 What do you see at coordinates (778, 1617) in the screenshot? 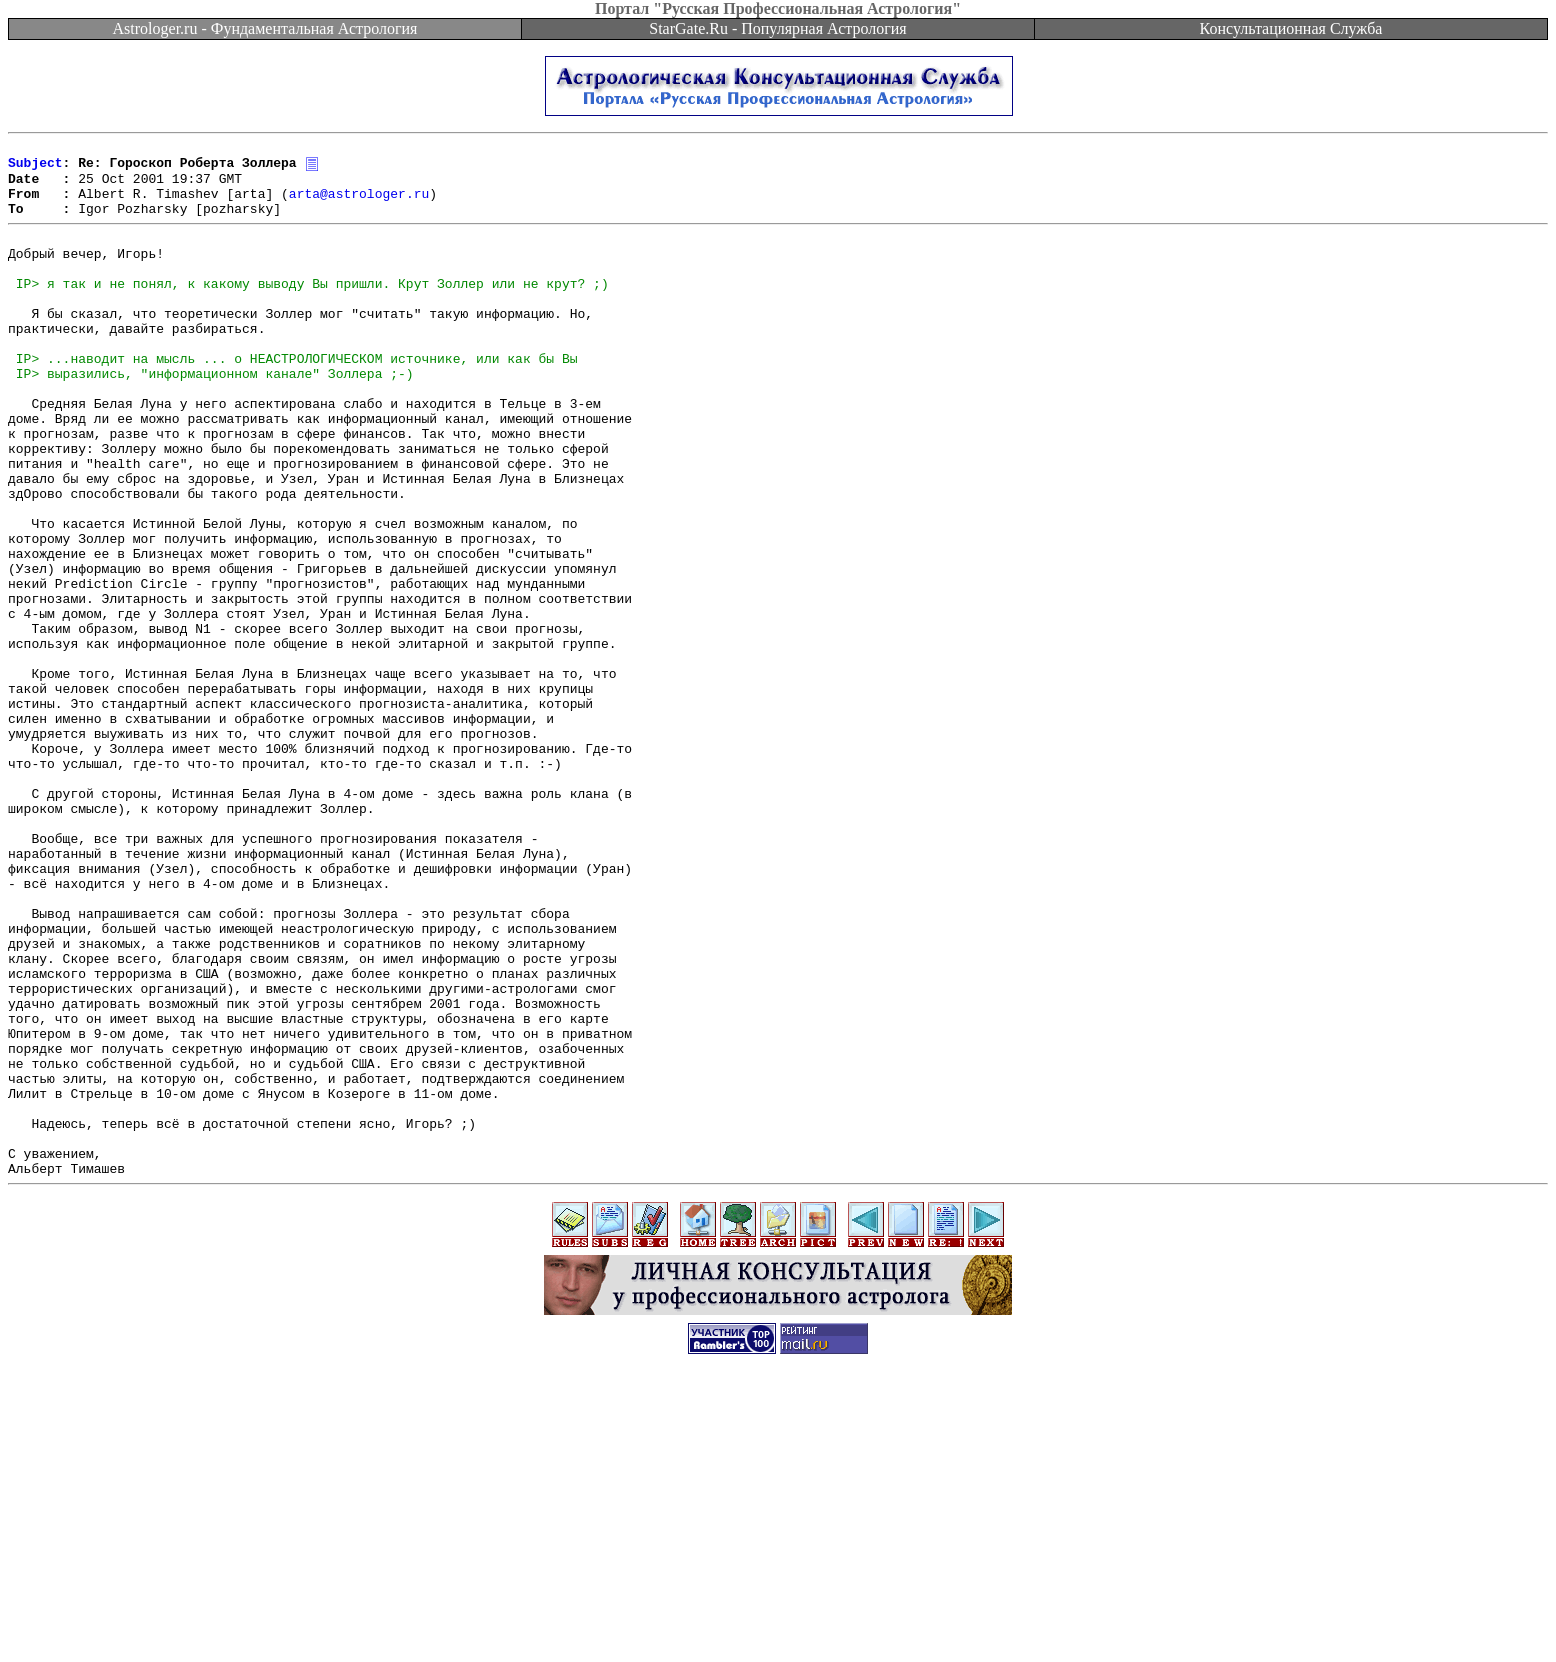
I see `[Advertisement]` at bounding box center [778, 1617].